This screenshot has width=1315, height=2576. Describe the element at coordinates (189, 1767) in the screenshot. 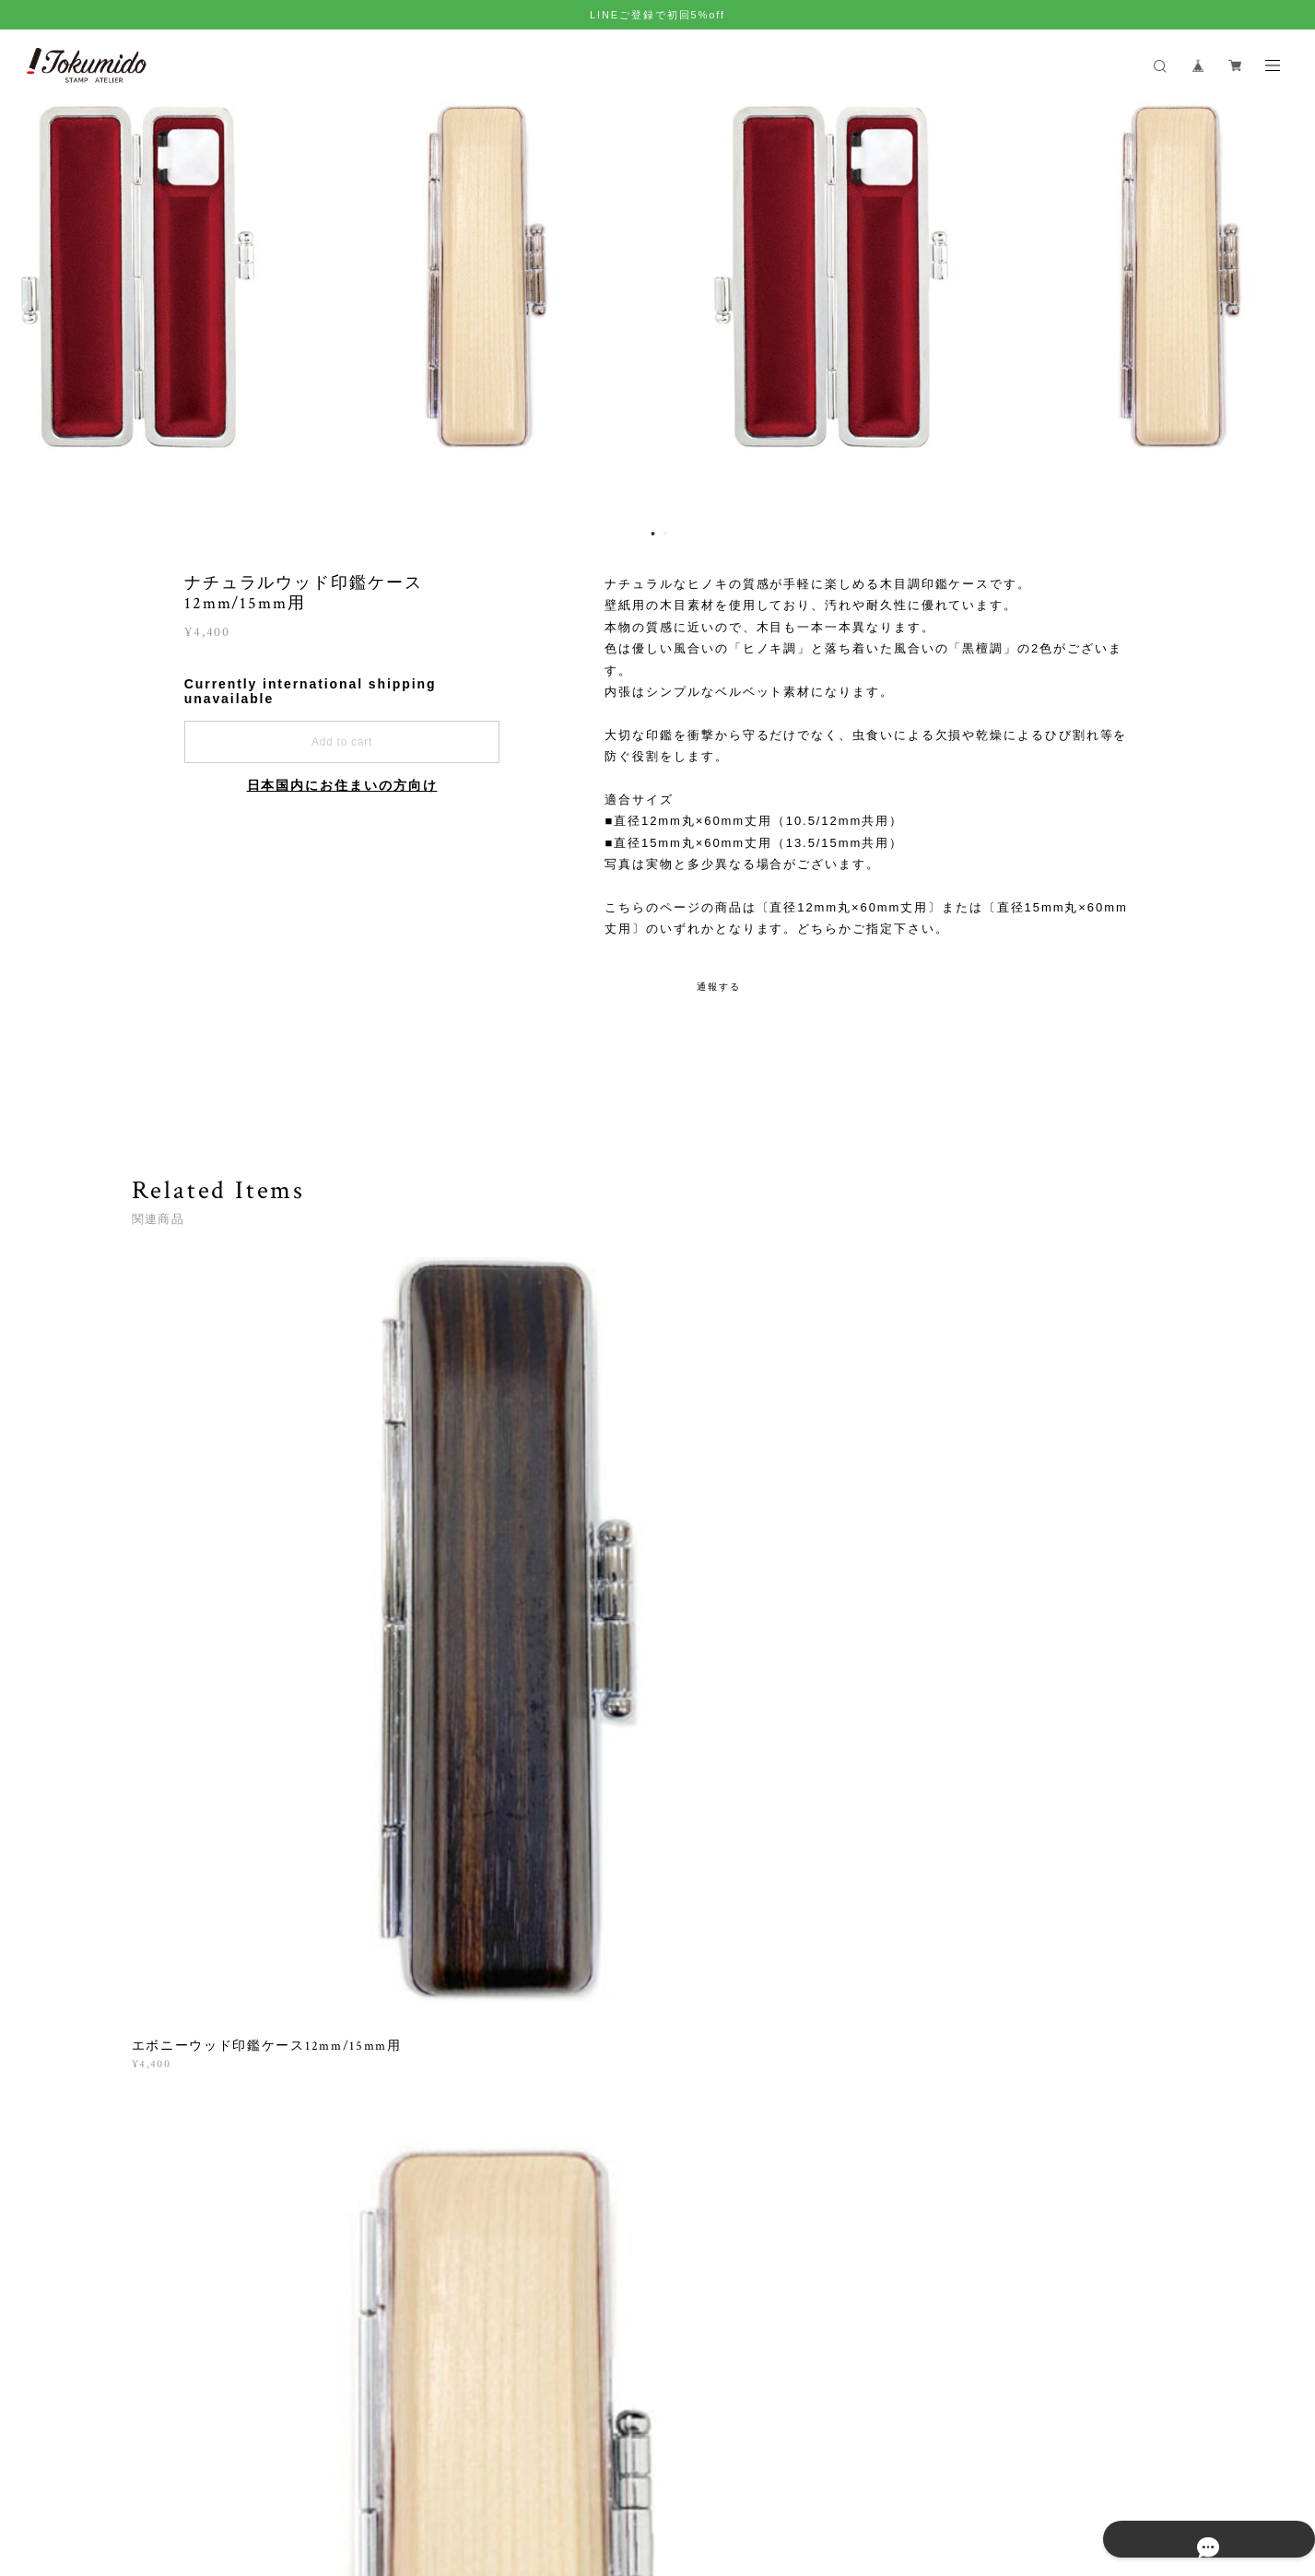

I see `すべて` at that location.